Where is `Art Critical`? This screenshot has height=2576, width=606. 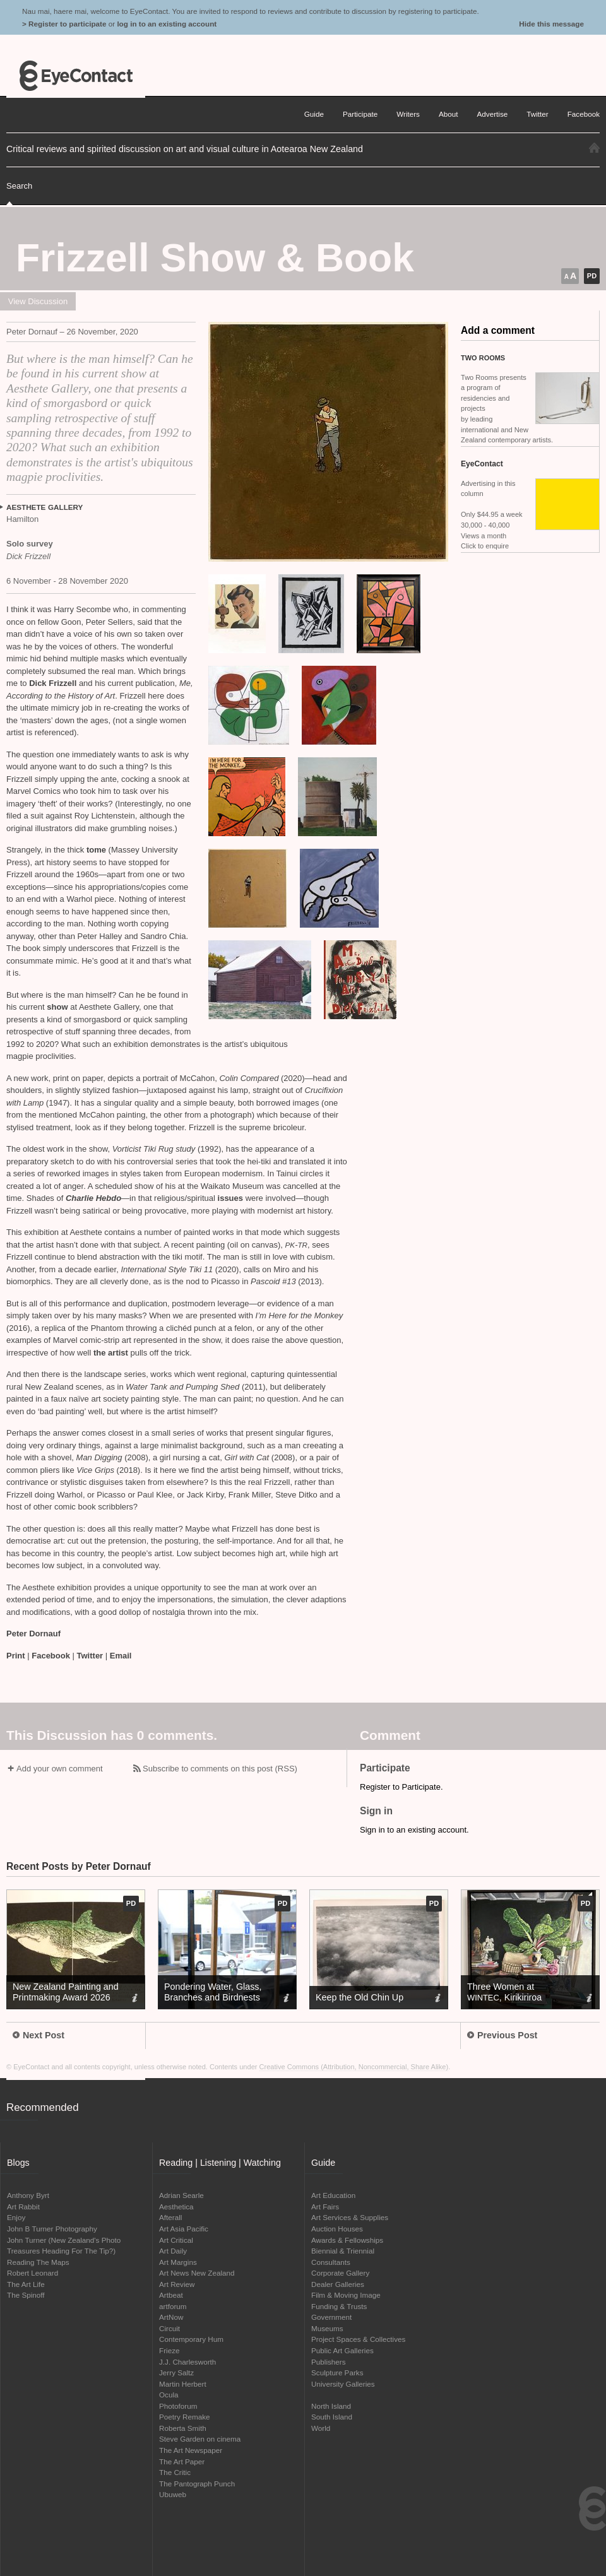 Art Critical is located at coordinates (176, 2240).